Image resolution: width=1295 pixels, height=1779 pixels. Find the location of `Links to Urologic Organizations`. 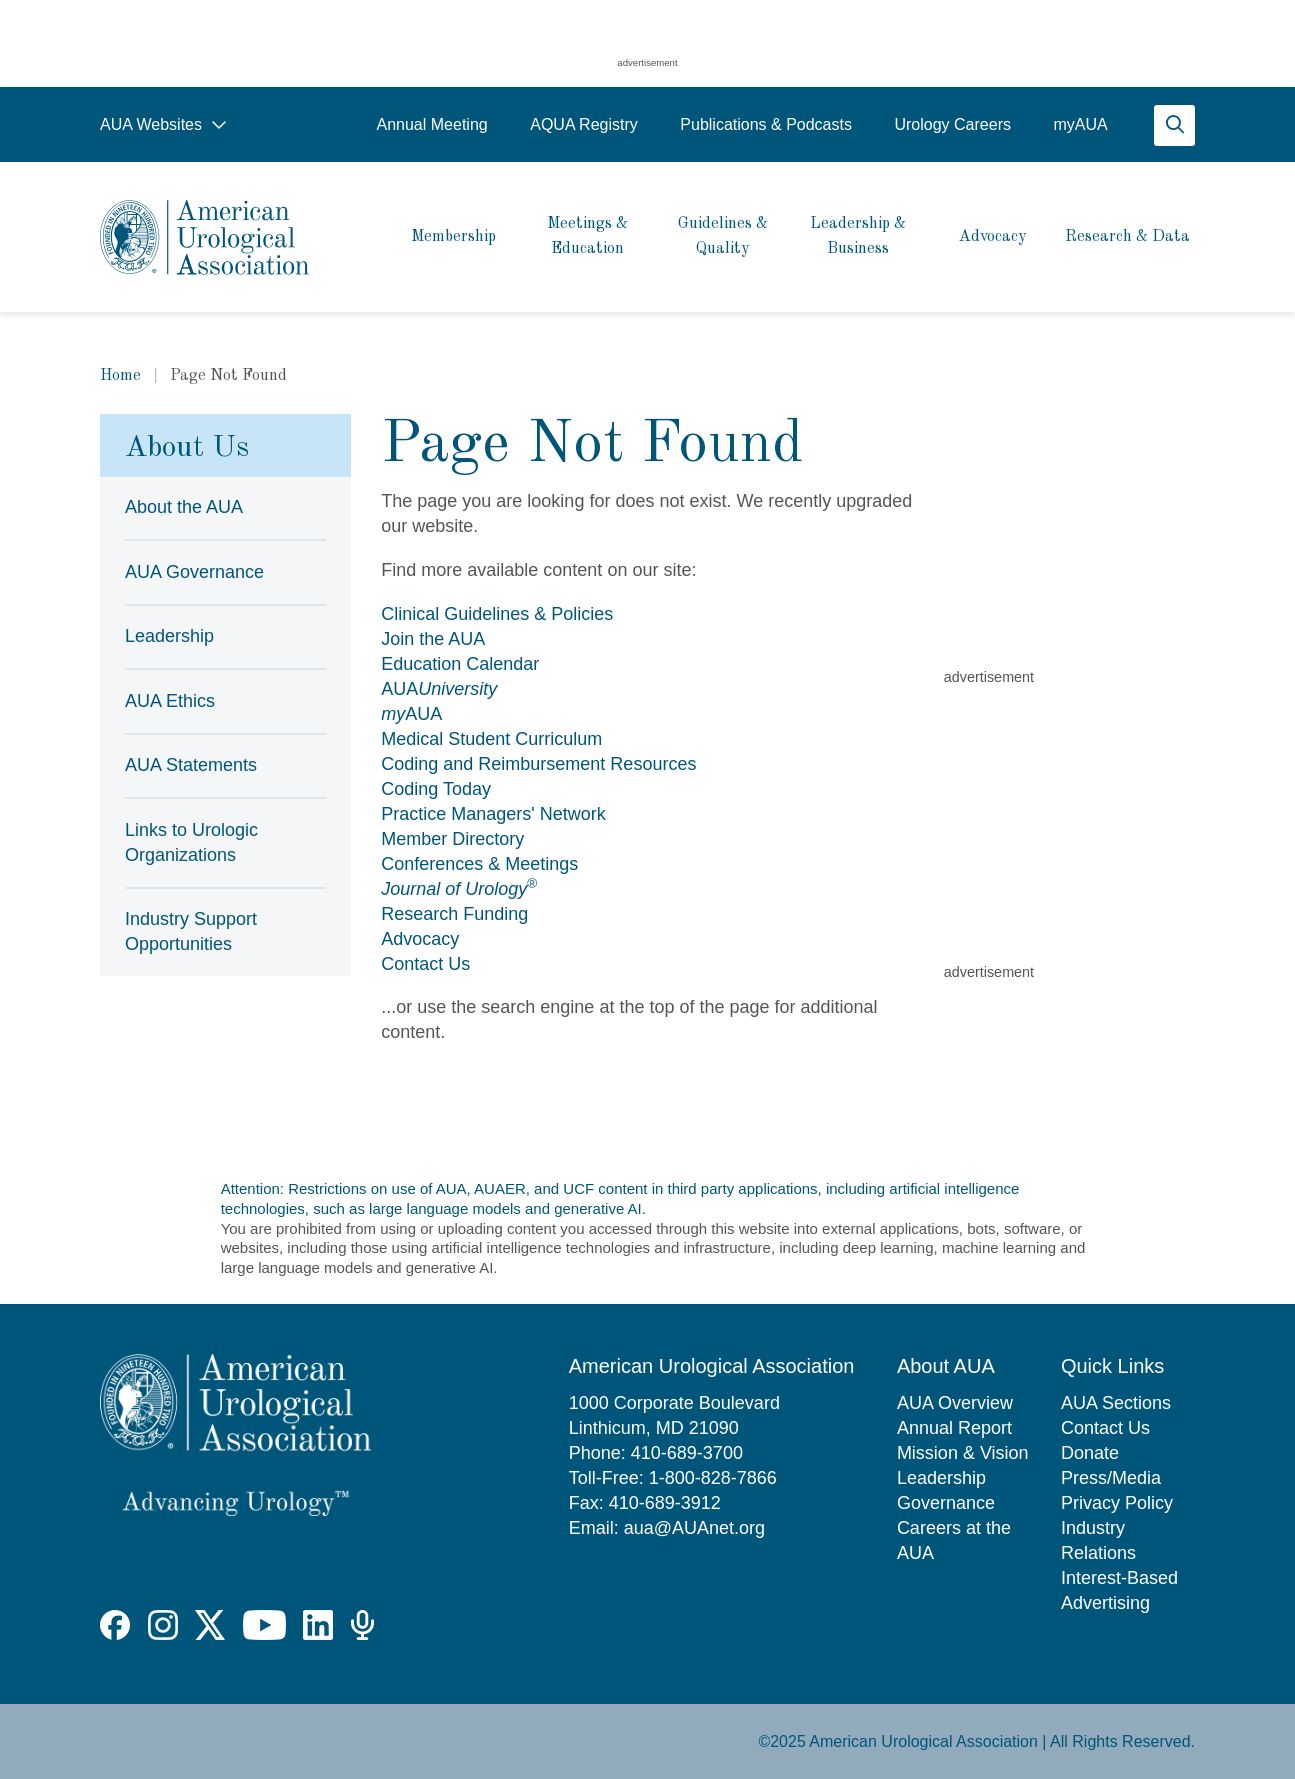

Links to Urologic Organizations is located at coordinates (191, 842).